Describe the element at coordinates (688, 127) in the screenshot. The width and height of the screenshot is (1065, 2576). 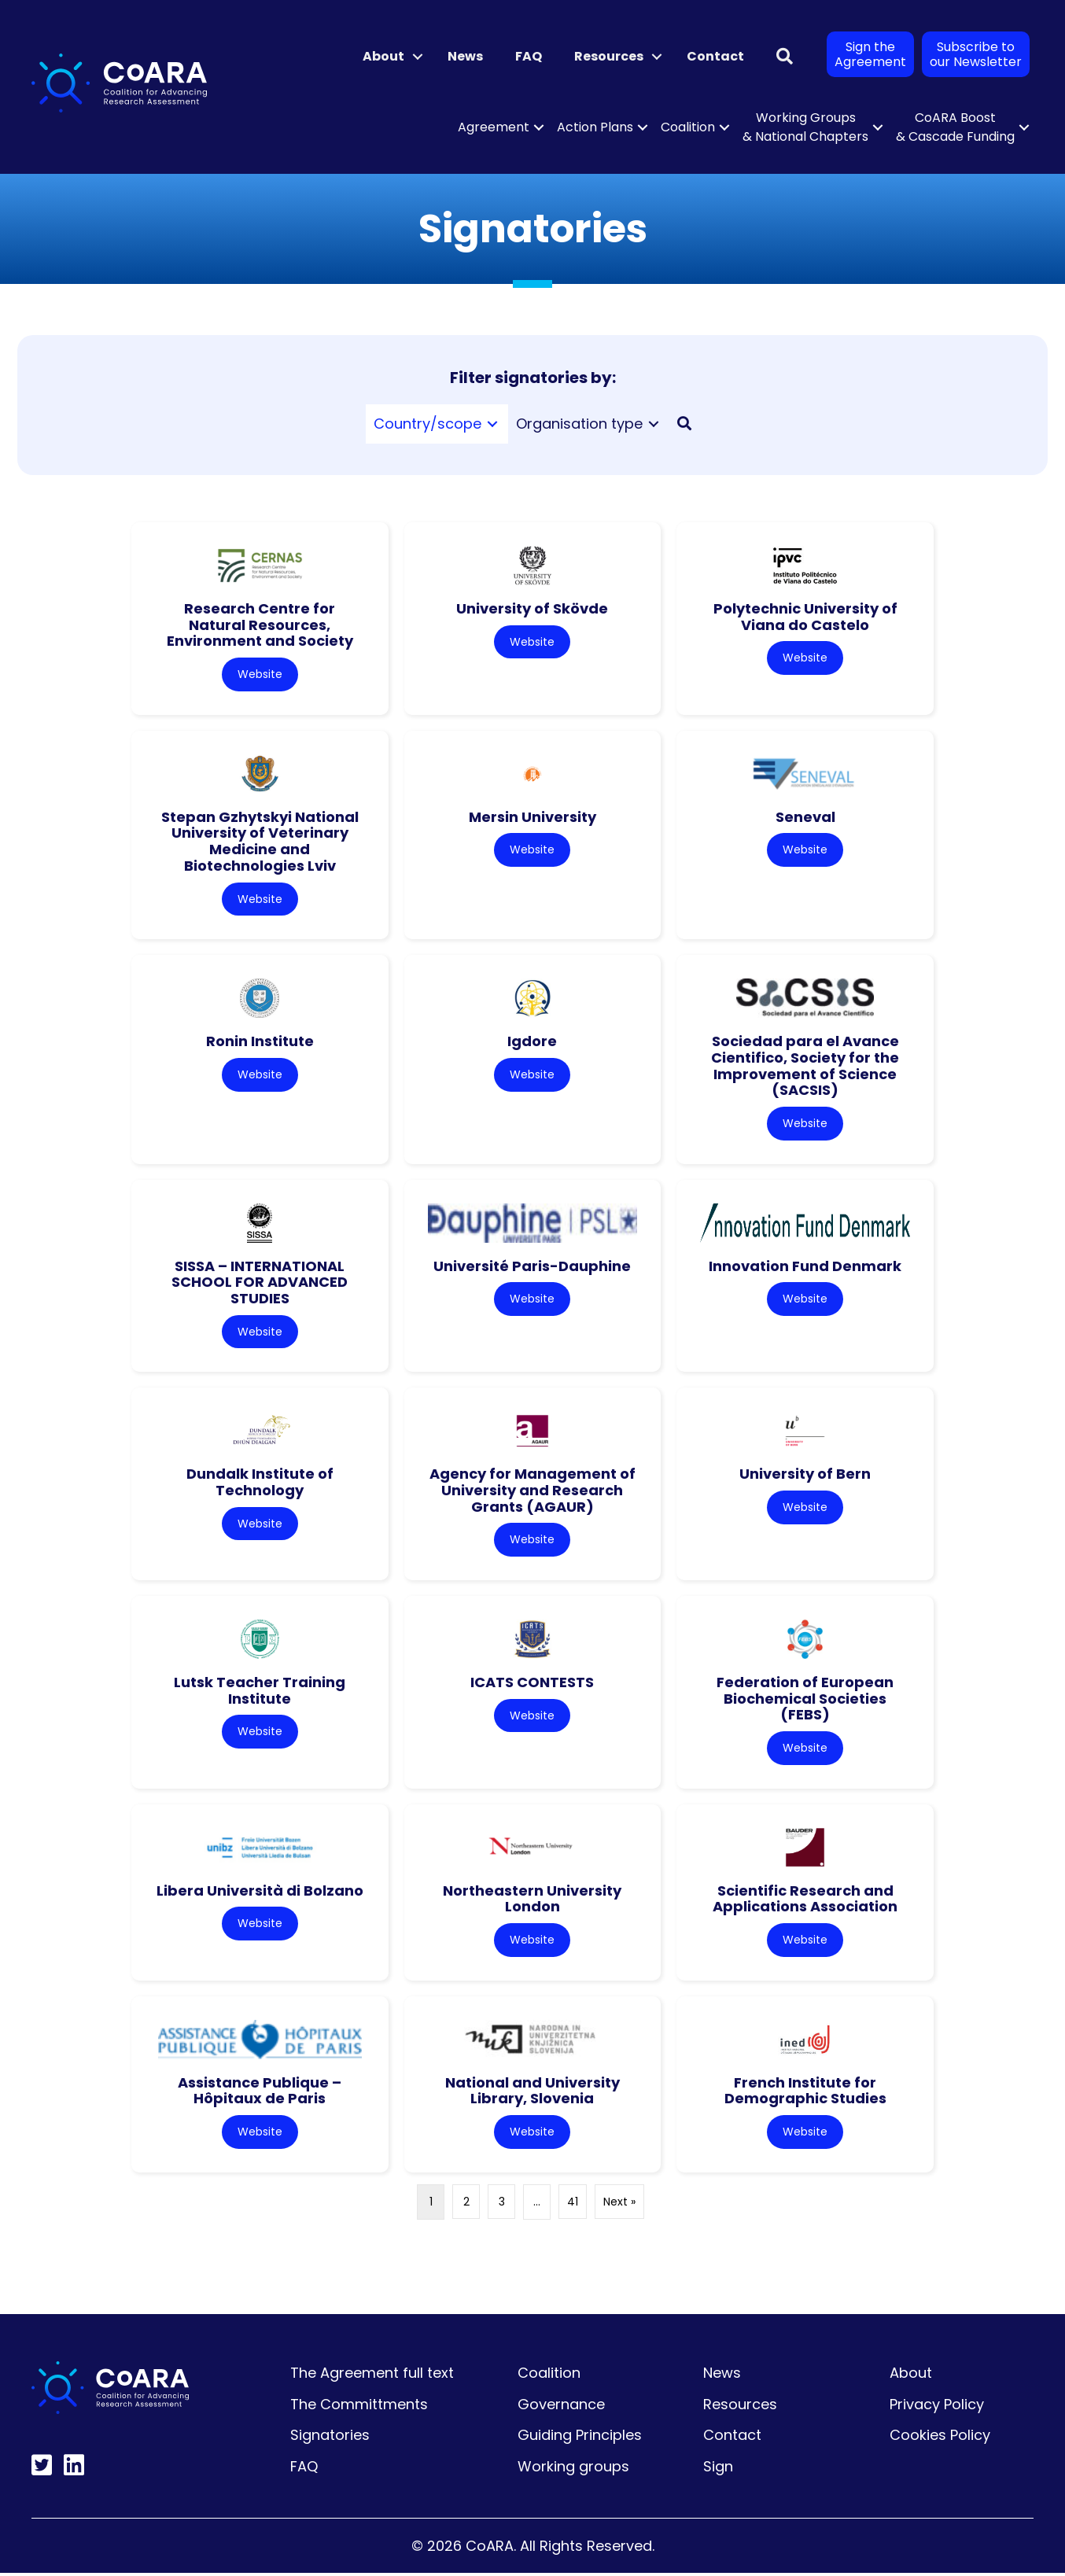
I see `Coalition` at that location.